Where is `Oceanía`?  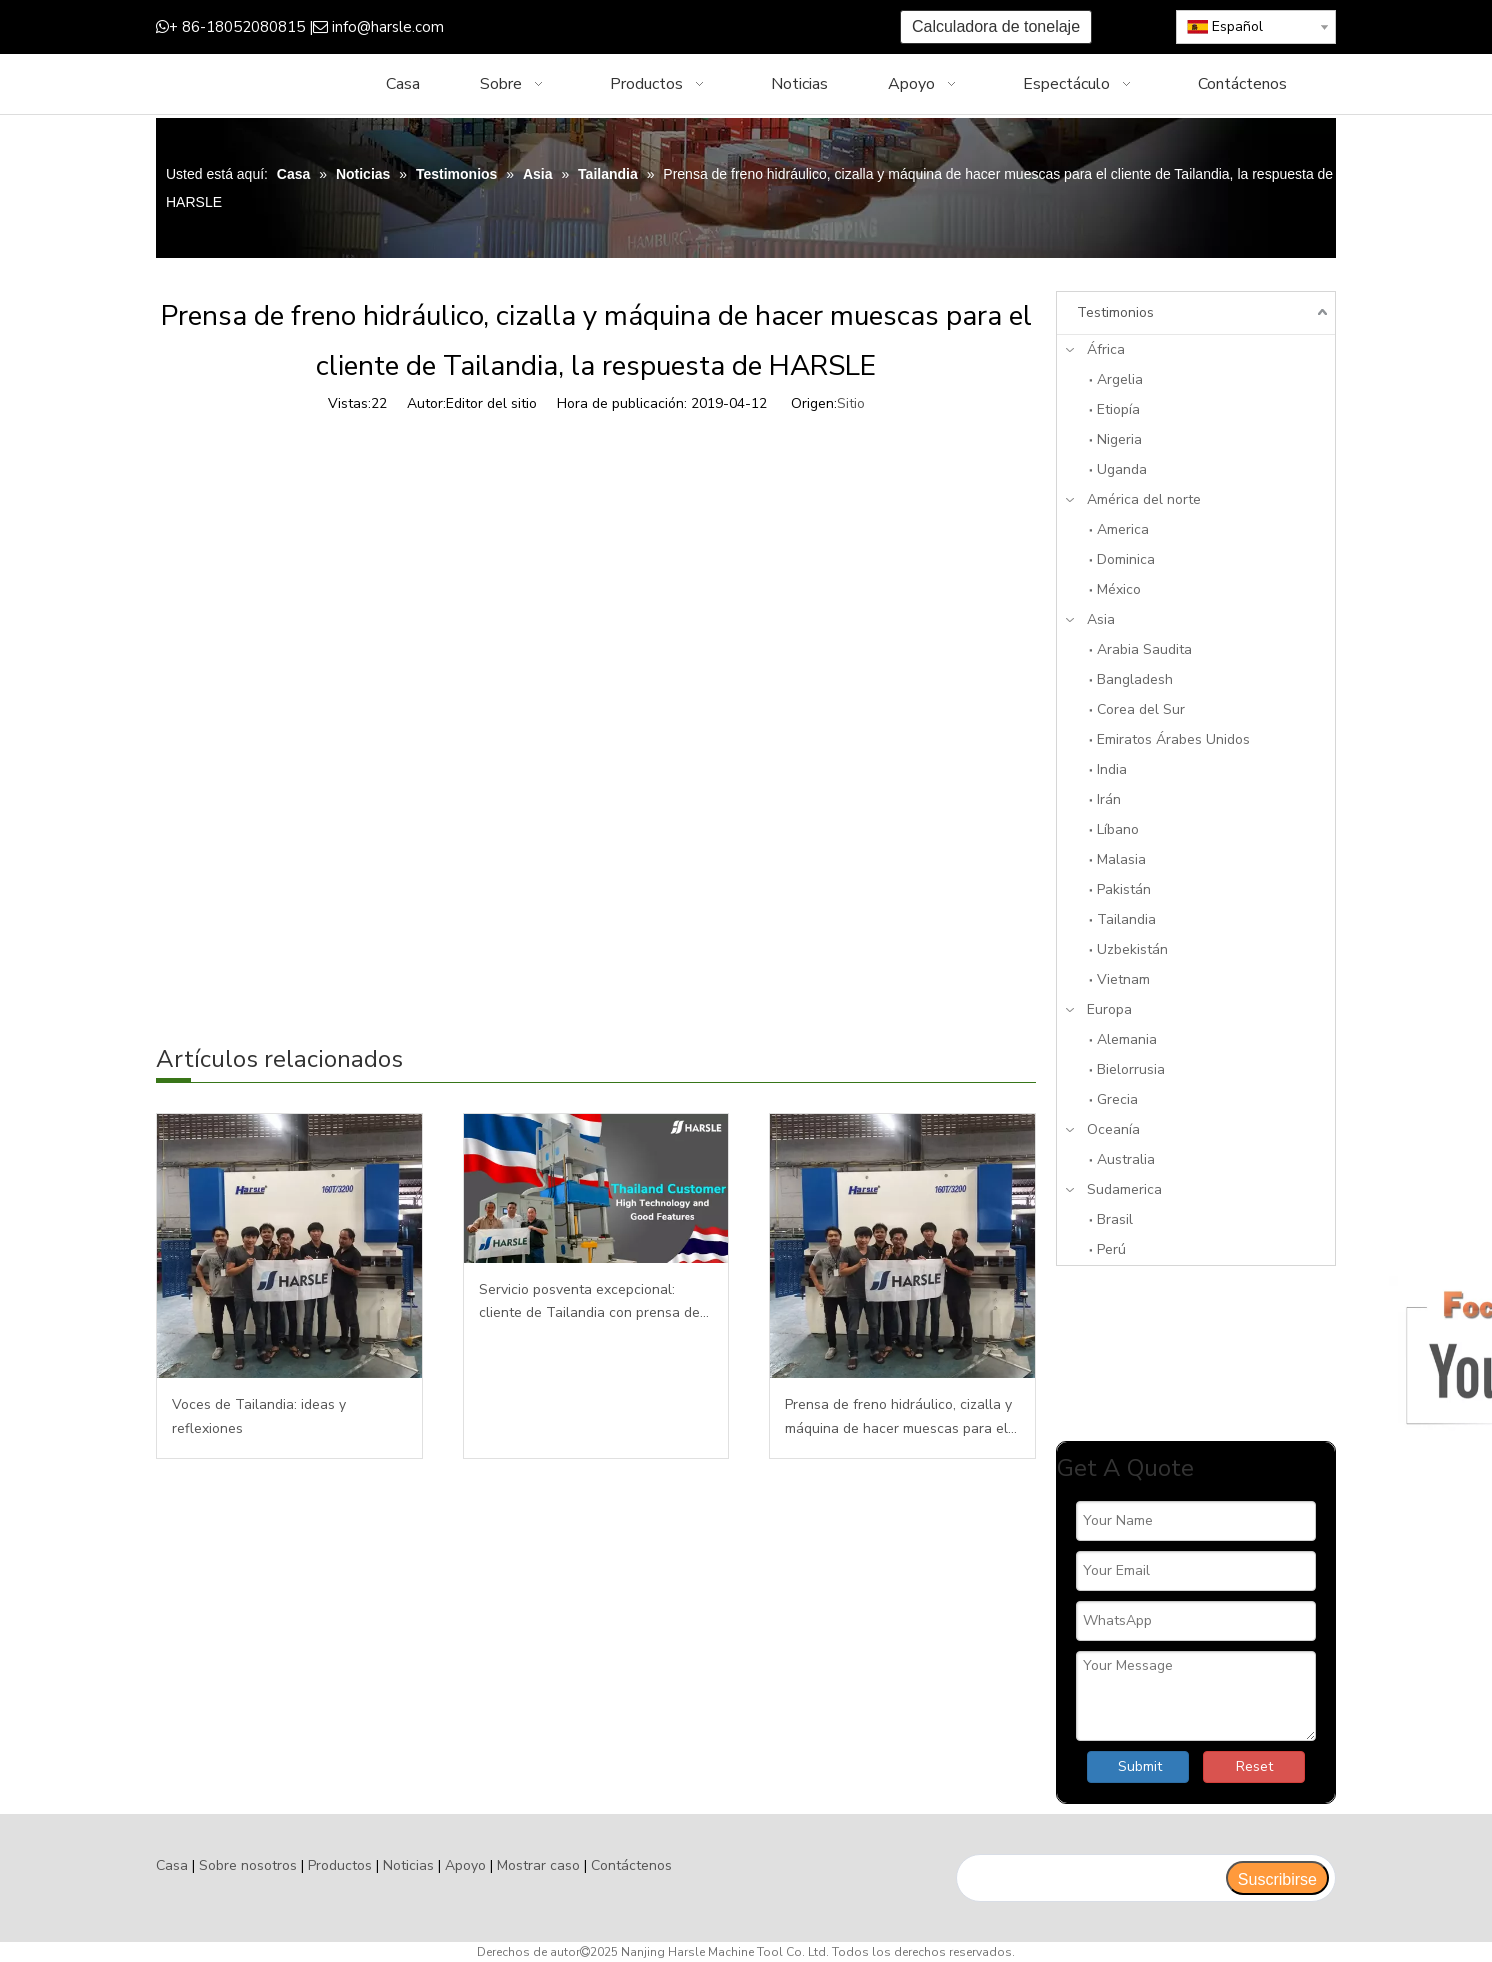
Oceanía is located at coordinates (1113, 1129).